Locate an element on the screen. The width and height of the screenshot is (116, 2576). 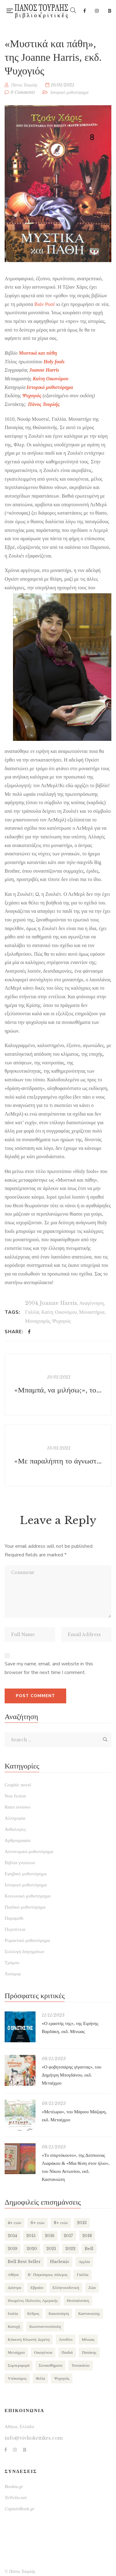
2018 [2018 (169 items)] is located at coordinates (87, 2235).